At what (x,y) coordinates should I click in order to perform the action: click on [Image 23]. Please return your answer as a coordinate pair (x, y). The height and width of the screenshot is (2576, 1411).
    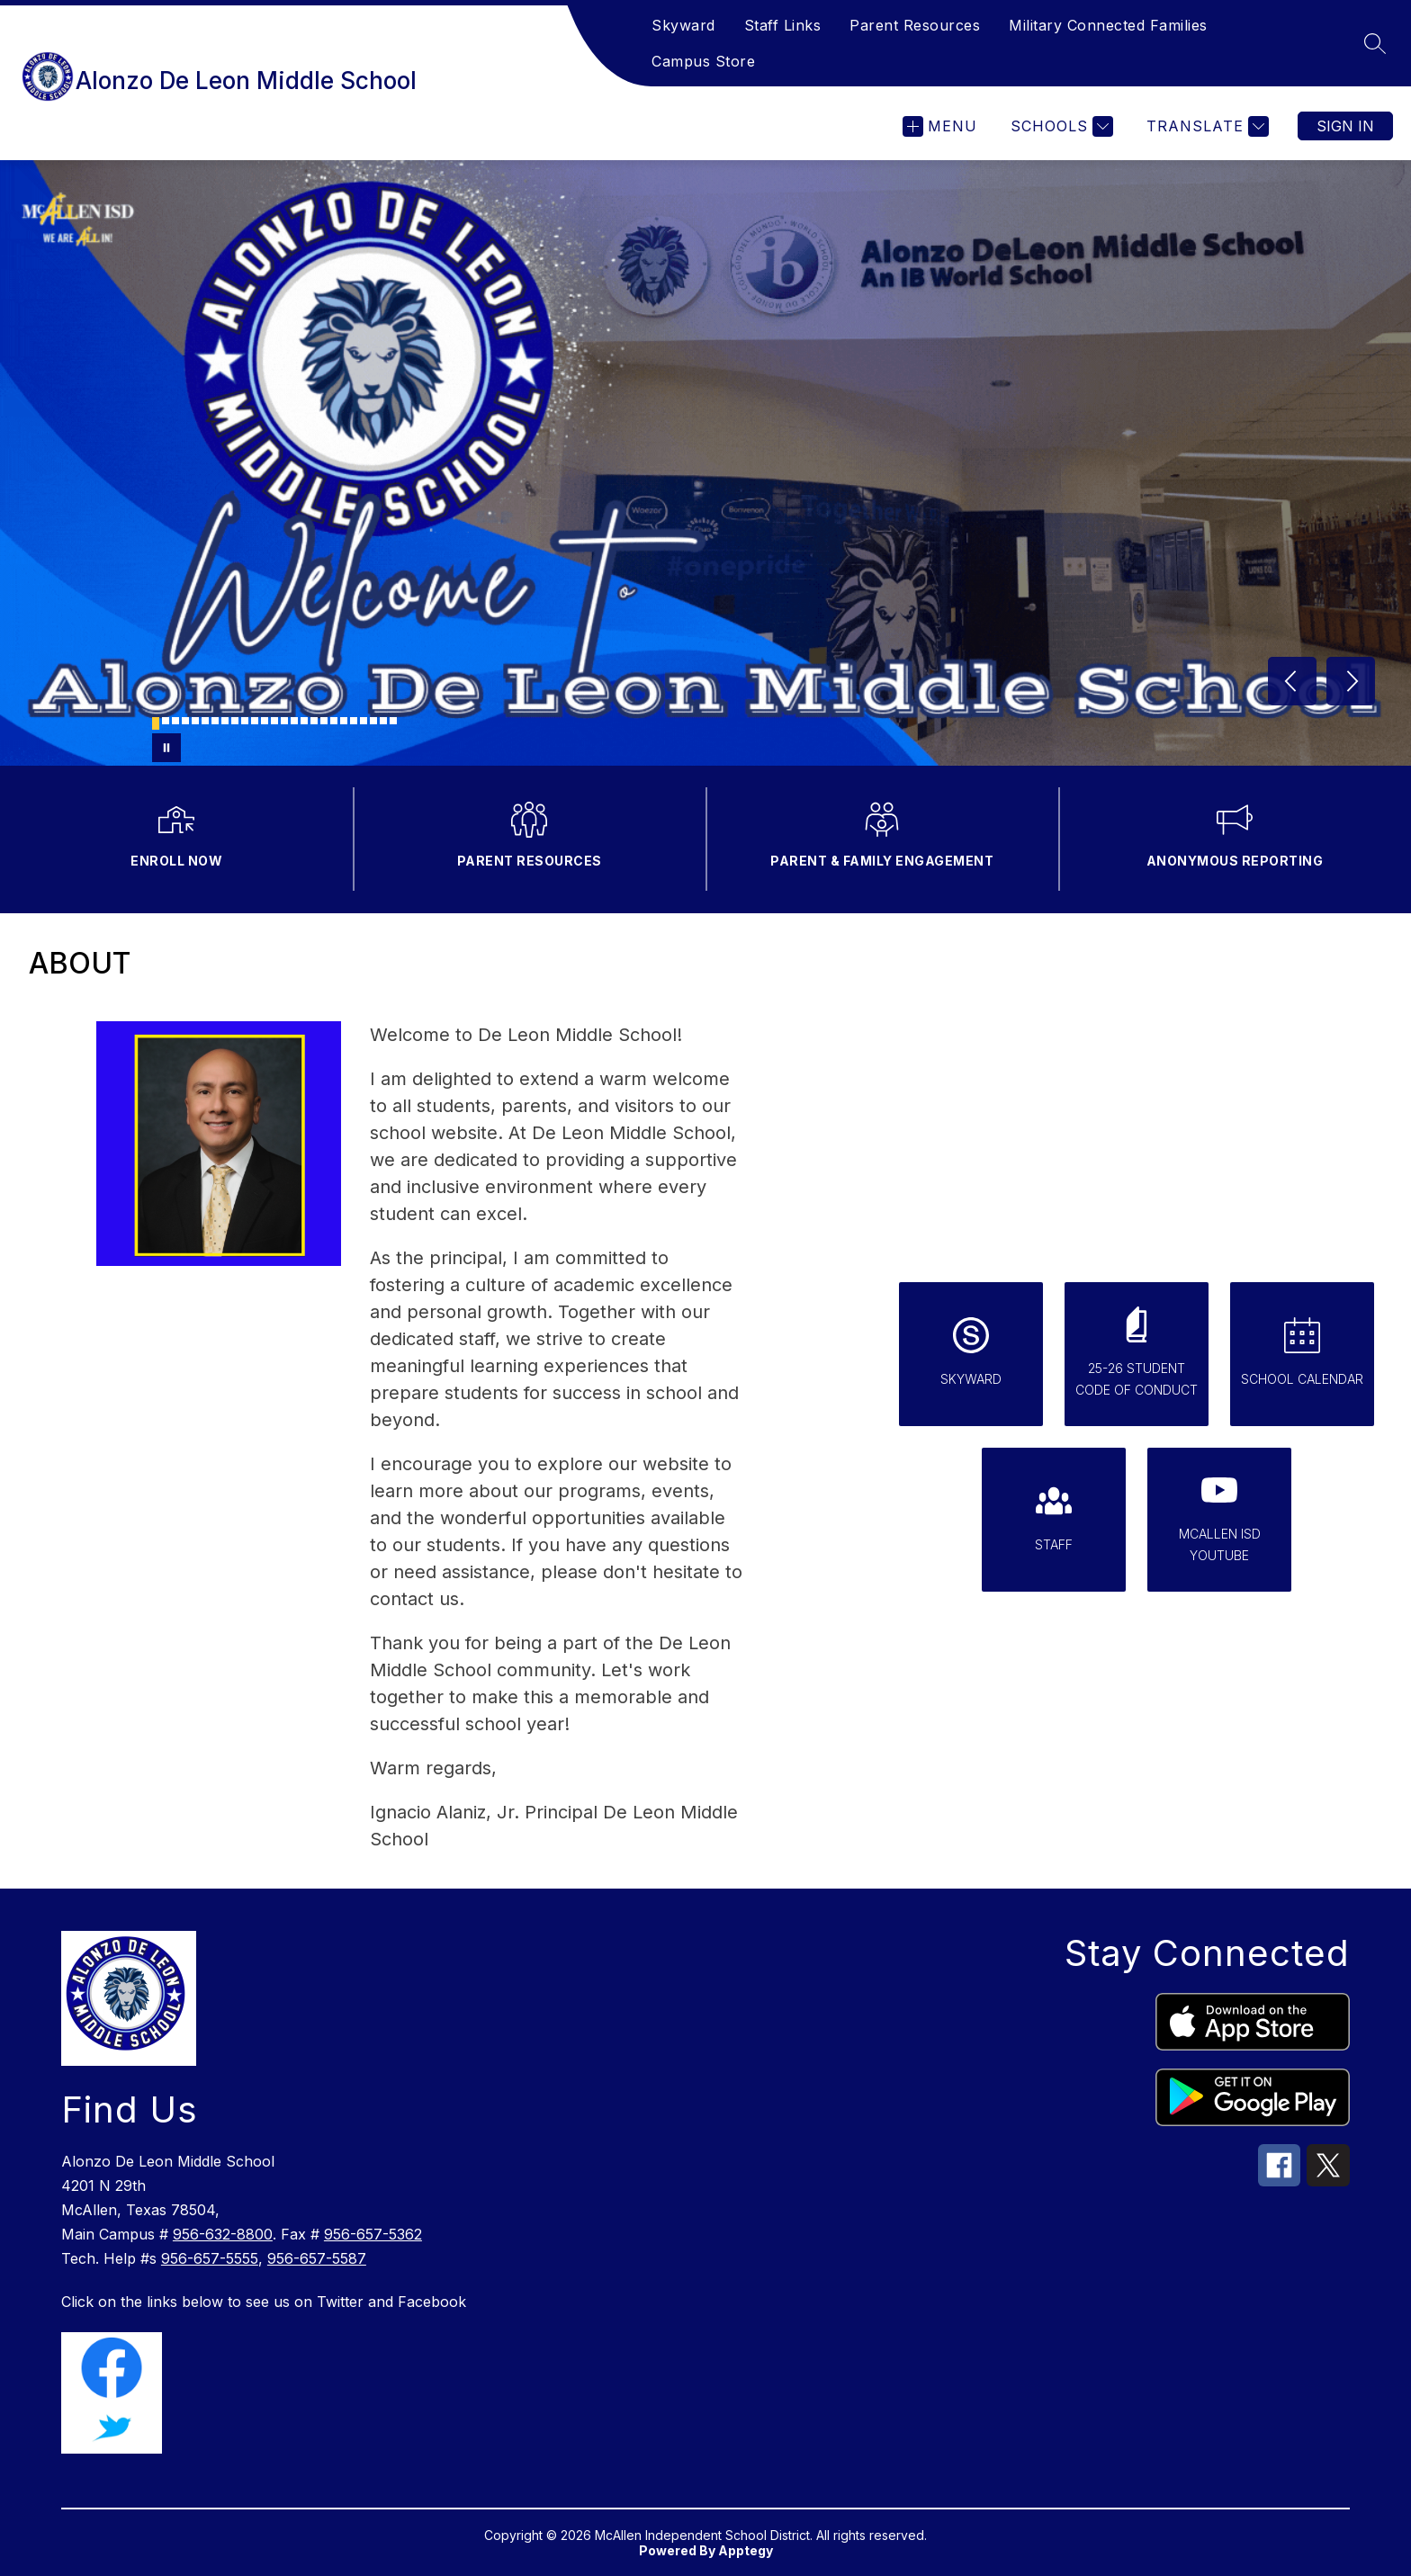
    Looking at the image, I should click on (373, 720).